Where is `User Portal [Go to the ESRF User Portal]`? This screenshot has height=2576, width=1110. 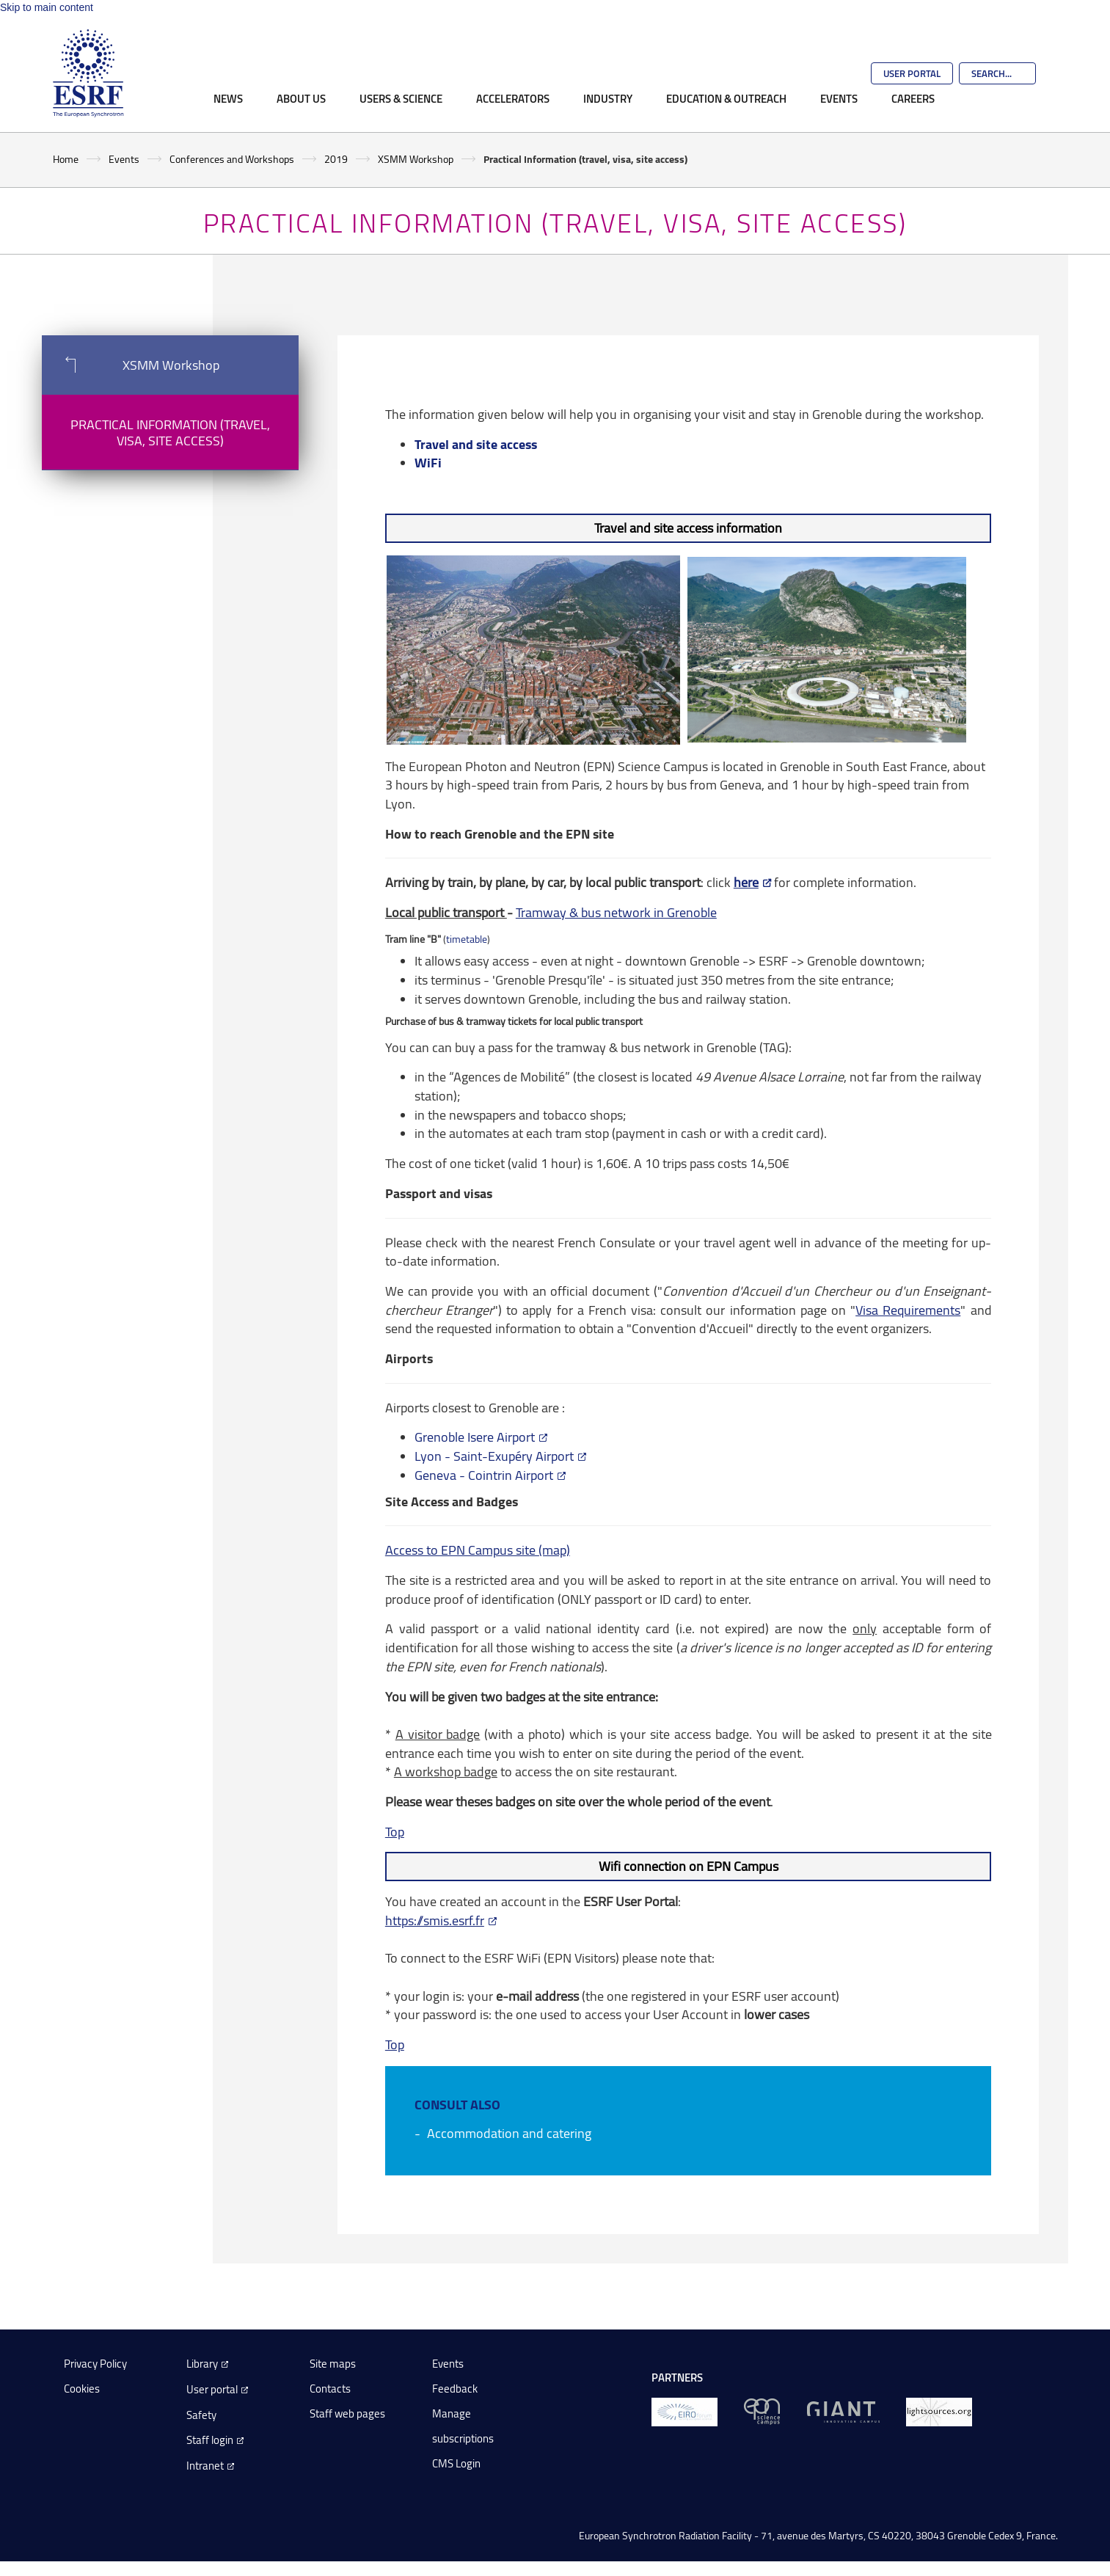 User Portal [Go to the ESRF User Portal] is located at coordinates (912, 73).